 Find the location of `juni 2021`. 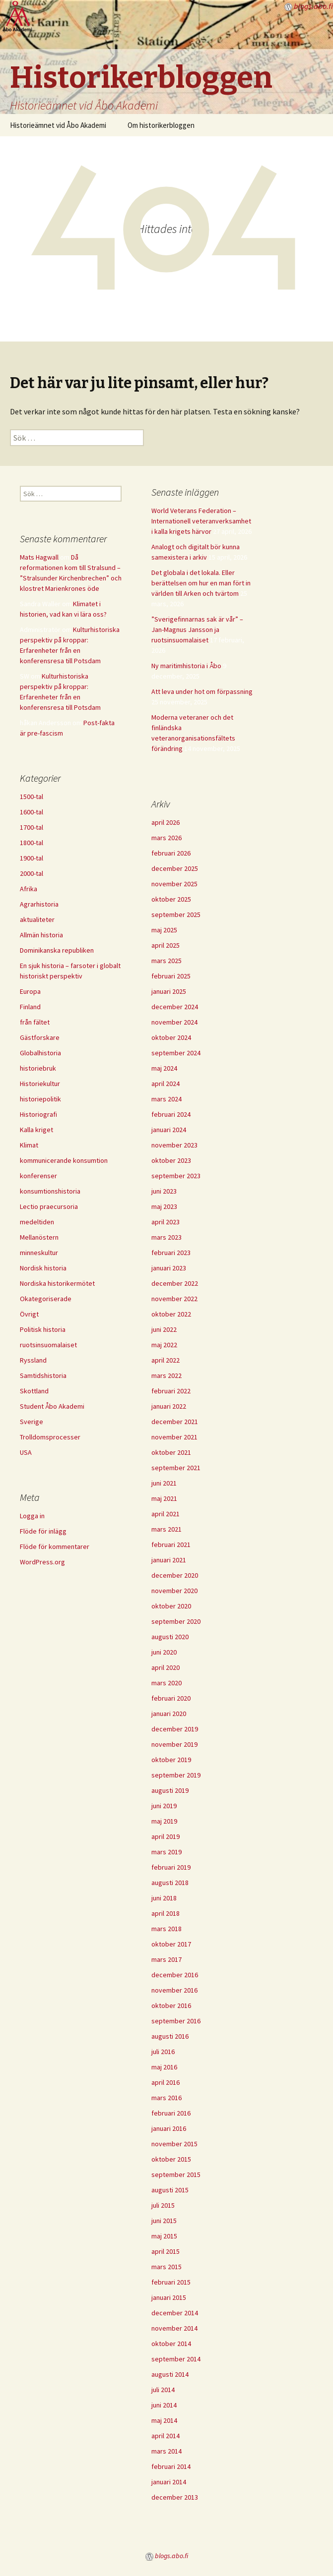

juni 2021 is located at coordinates (164, 1483).